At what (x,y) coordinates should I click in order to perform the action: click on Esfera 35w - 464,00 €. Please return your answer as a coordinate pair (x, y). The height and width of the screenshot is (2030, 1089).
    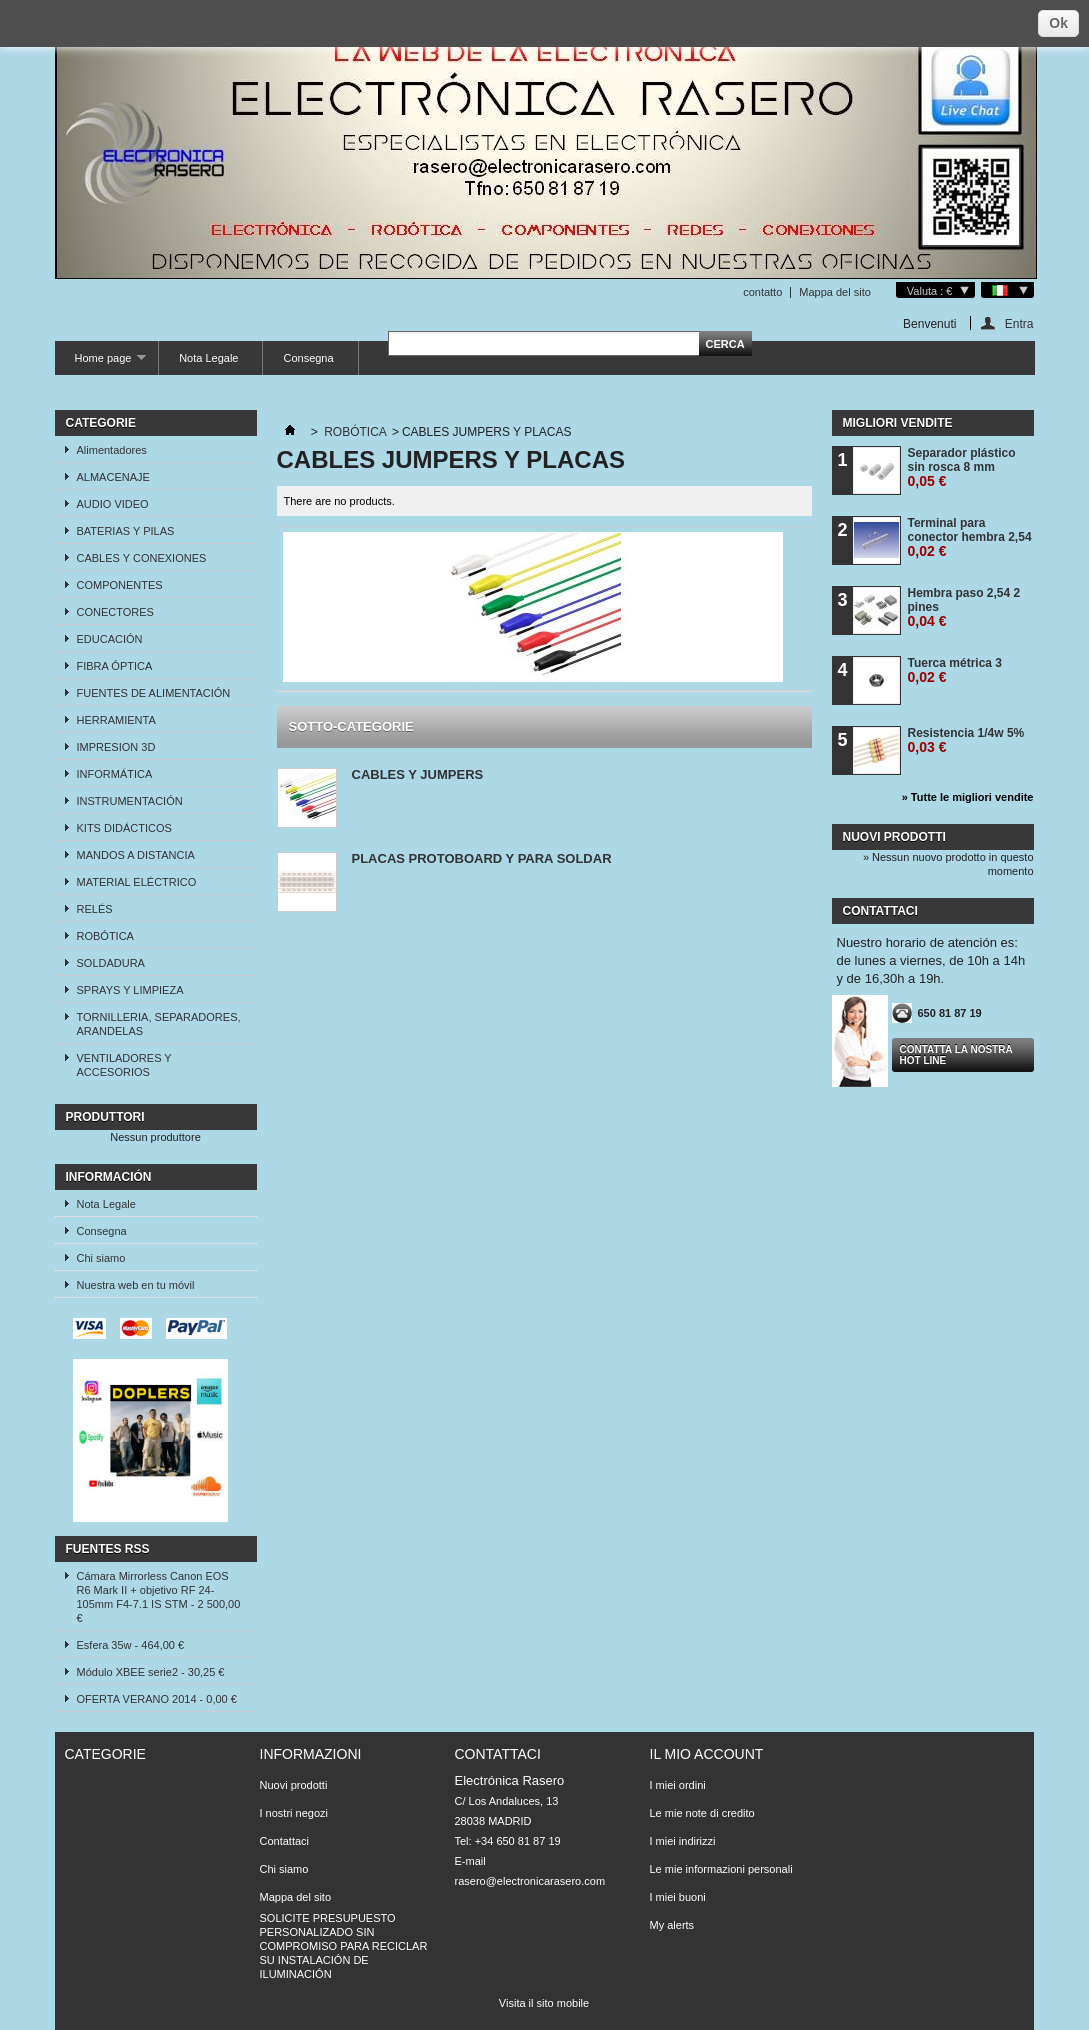
    Looking at the image, I should click on (131, 1645).